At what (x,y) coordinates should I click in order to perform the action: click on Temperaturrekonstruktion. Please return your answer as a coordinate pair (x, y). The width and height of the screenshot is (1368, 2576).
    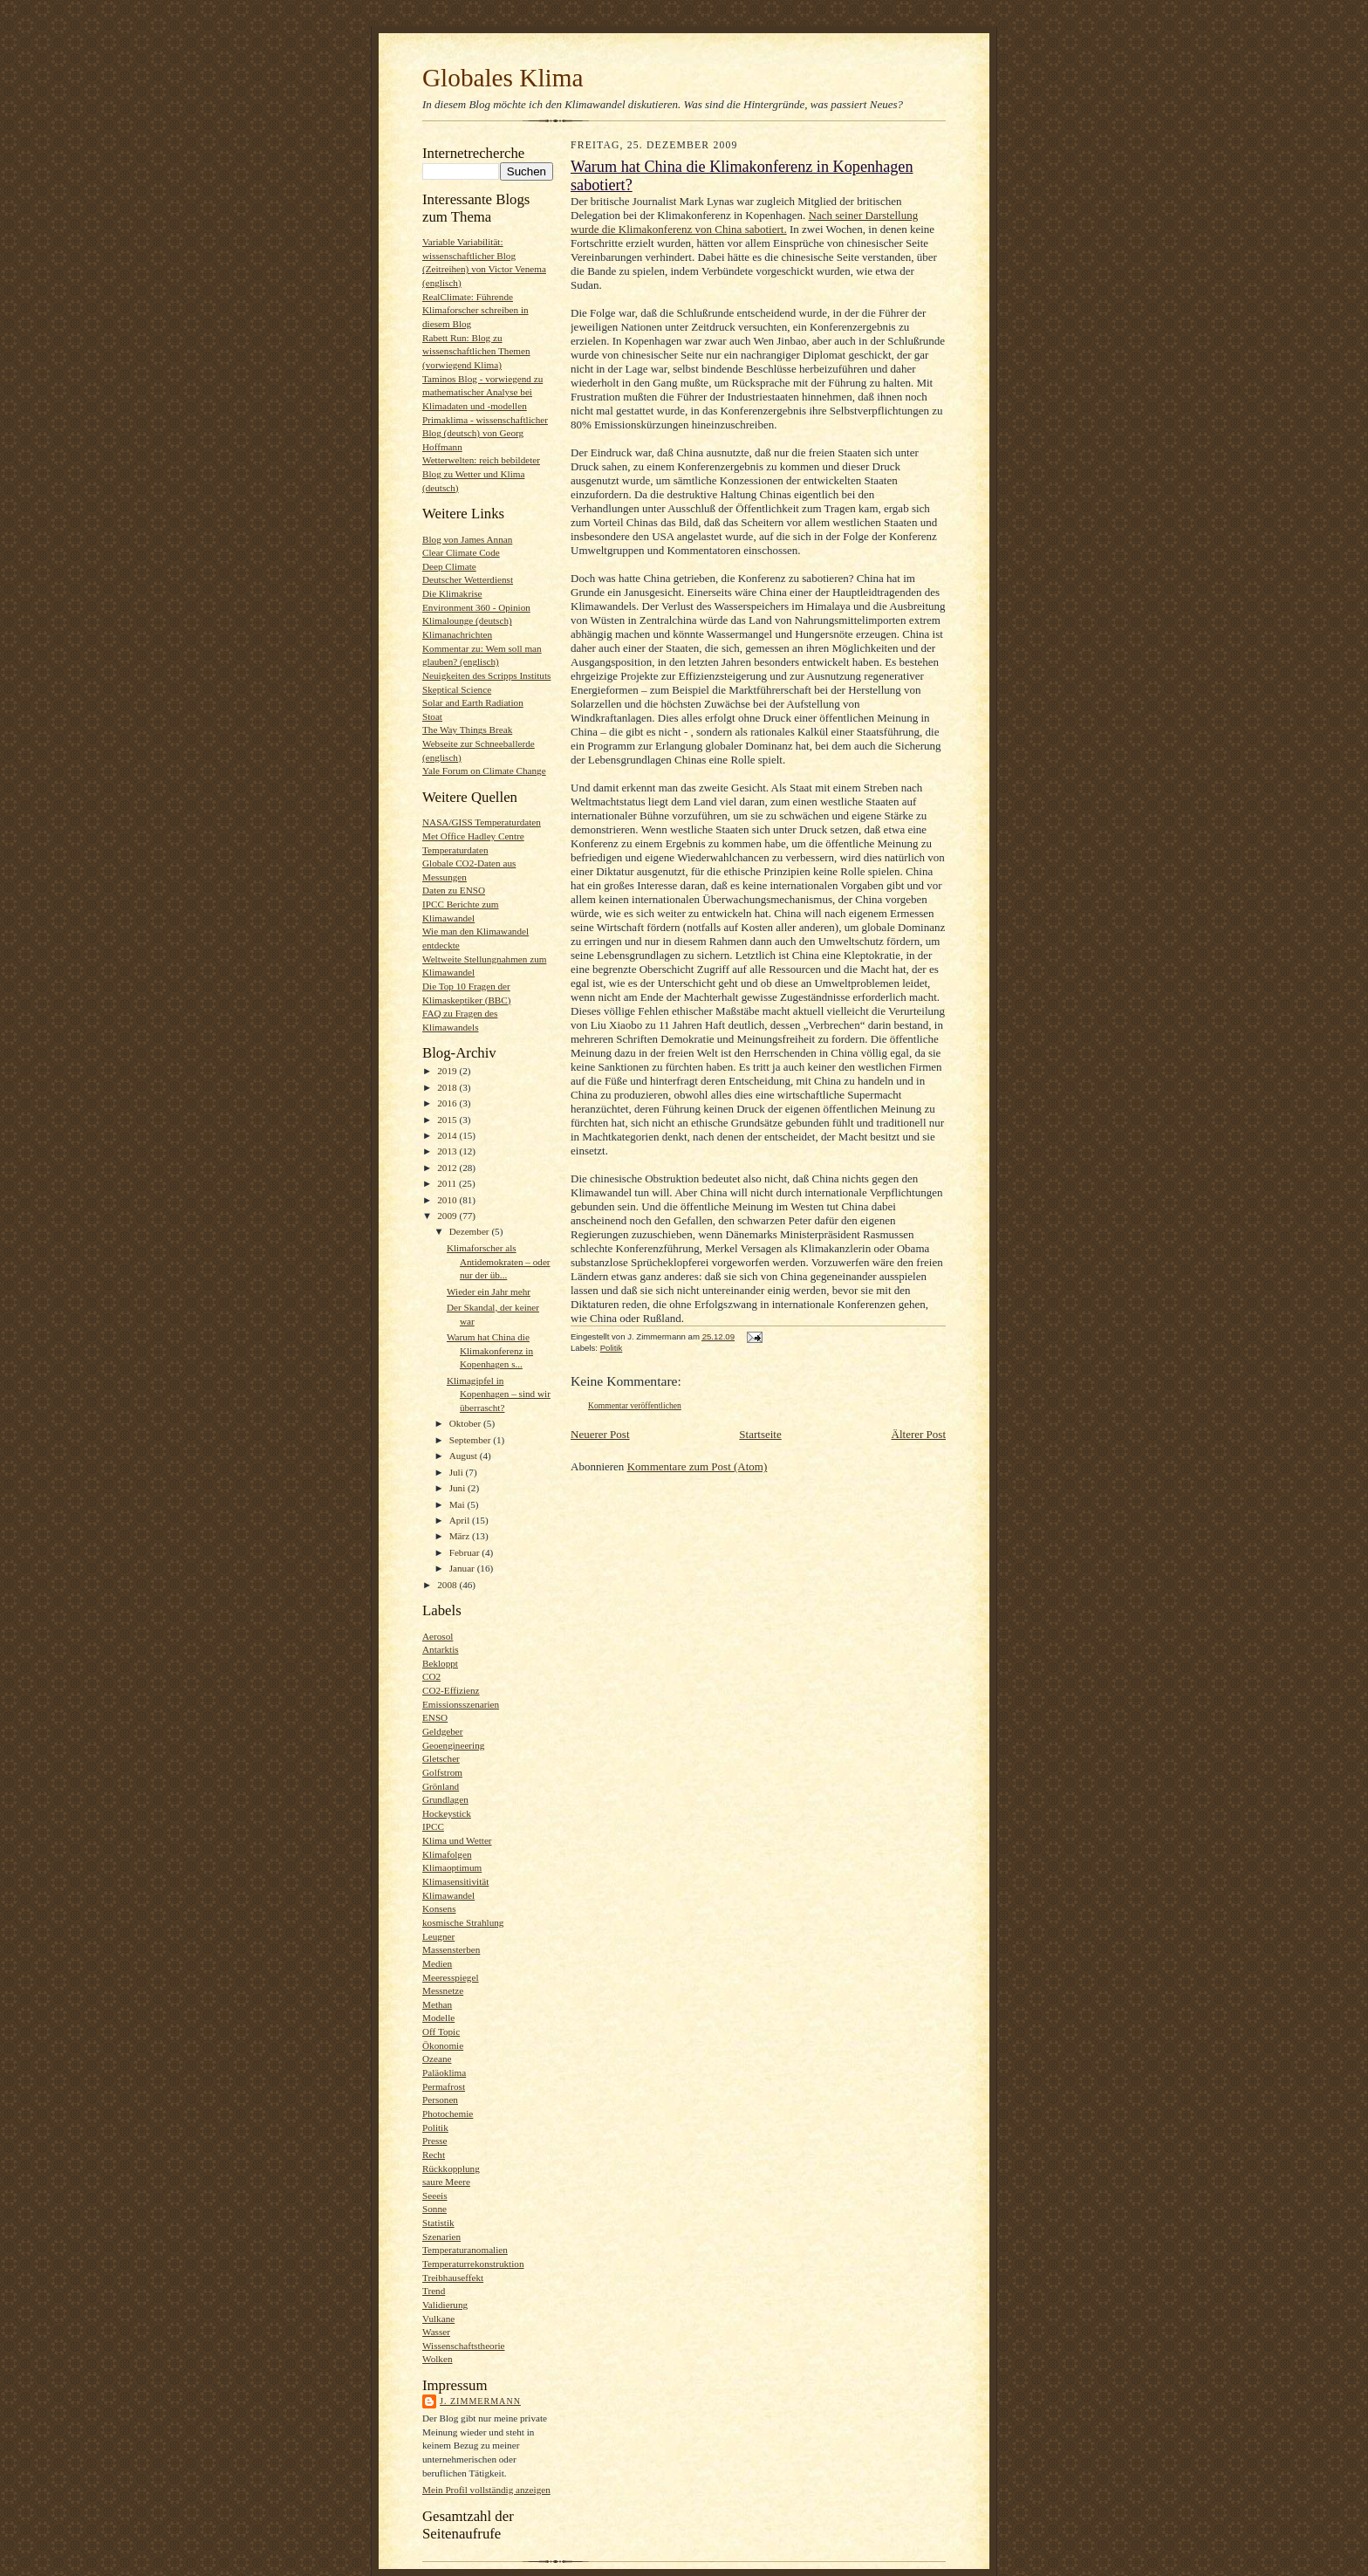
    Looking at the image, I should click on (473, 2263).